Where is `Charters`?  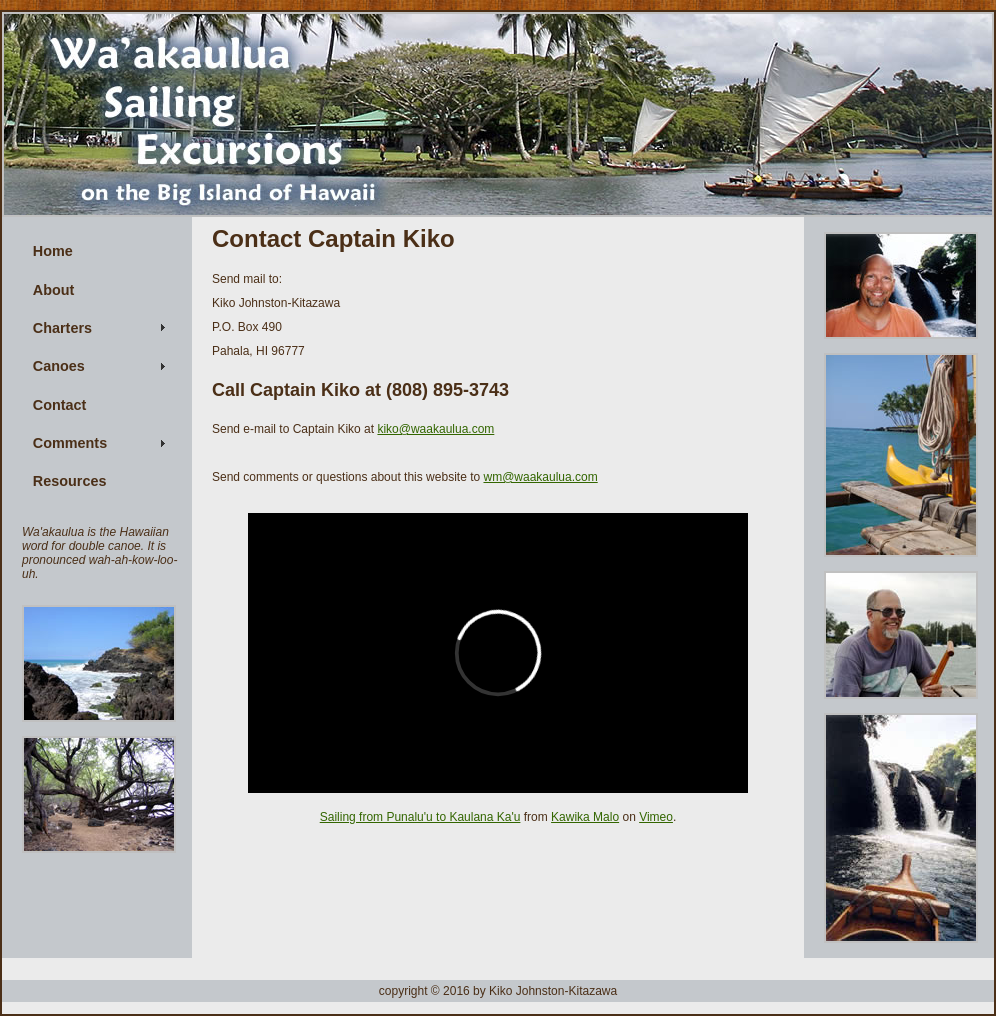
Charters is located at coordinates (62, 328).